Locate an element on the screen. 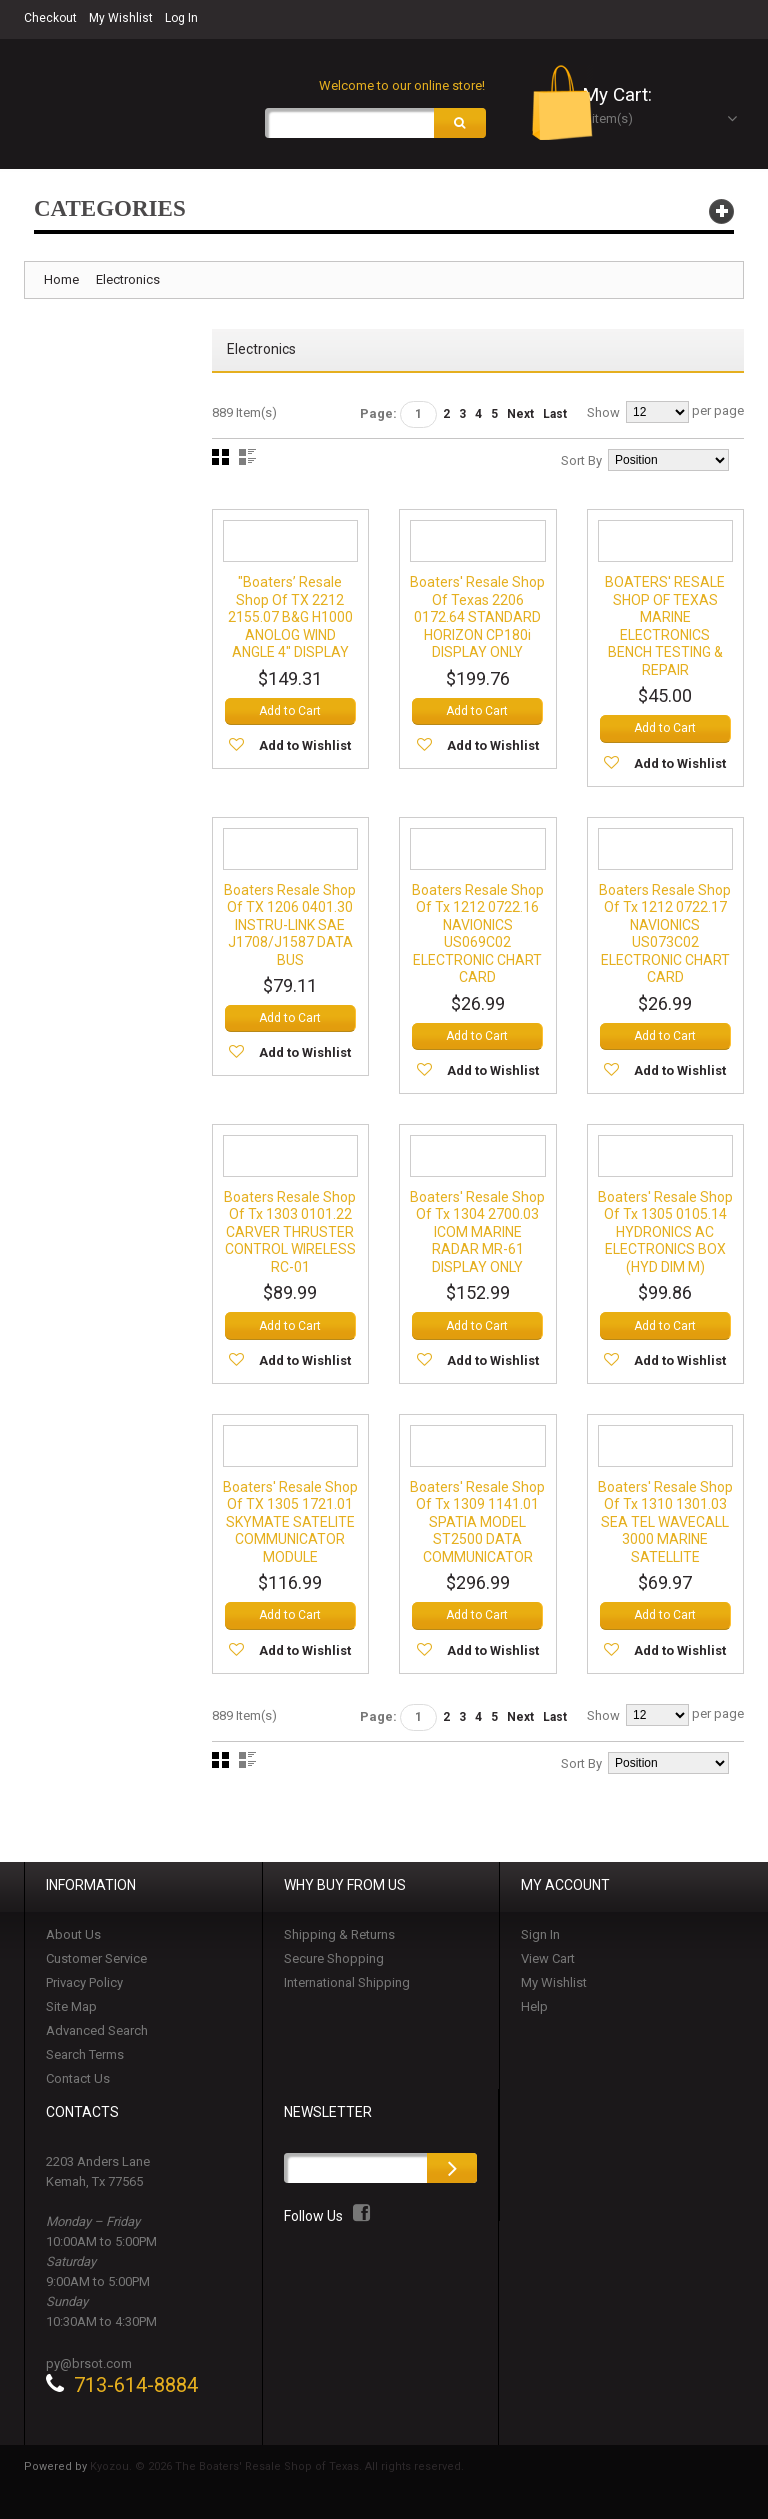 The height and width of the screenshot is (2519, 768). Help is located at coordinates (534, 2015).